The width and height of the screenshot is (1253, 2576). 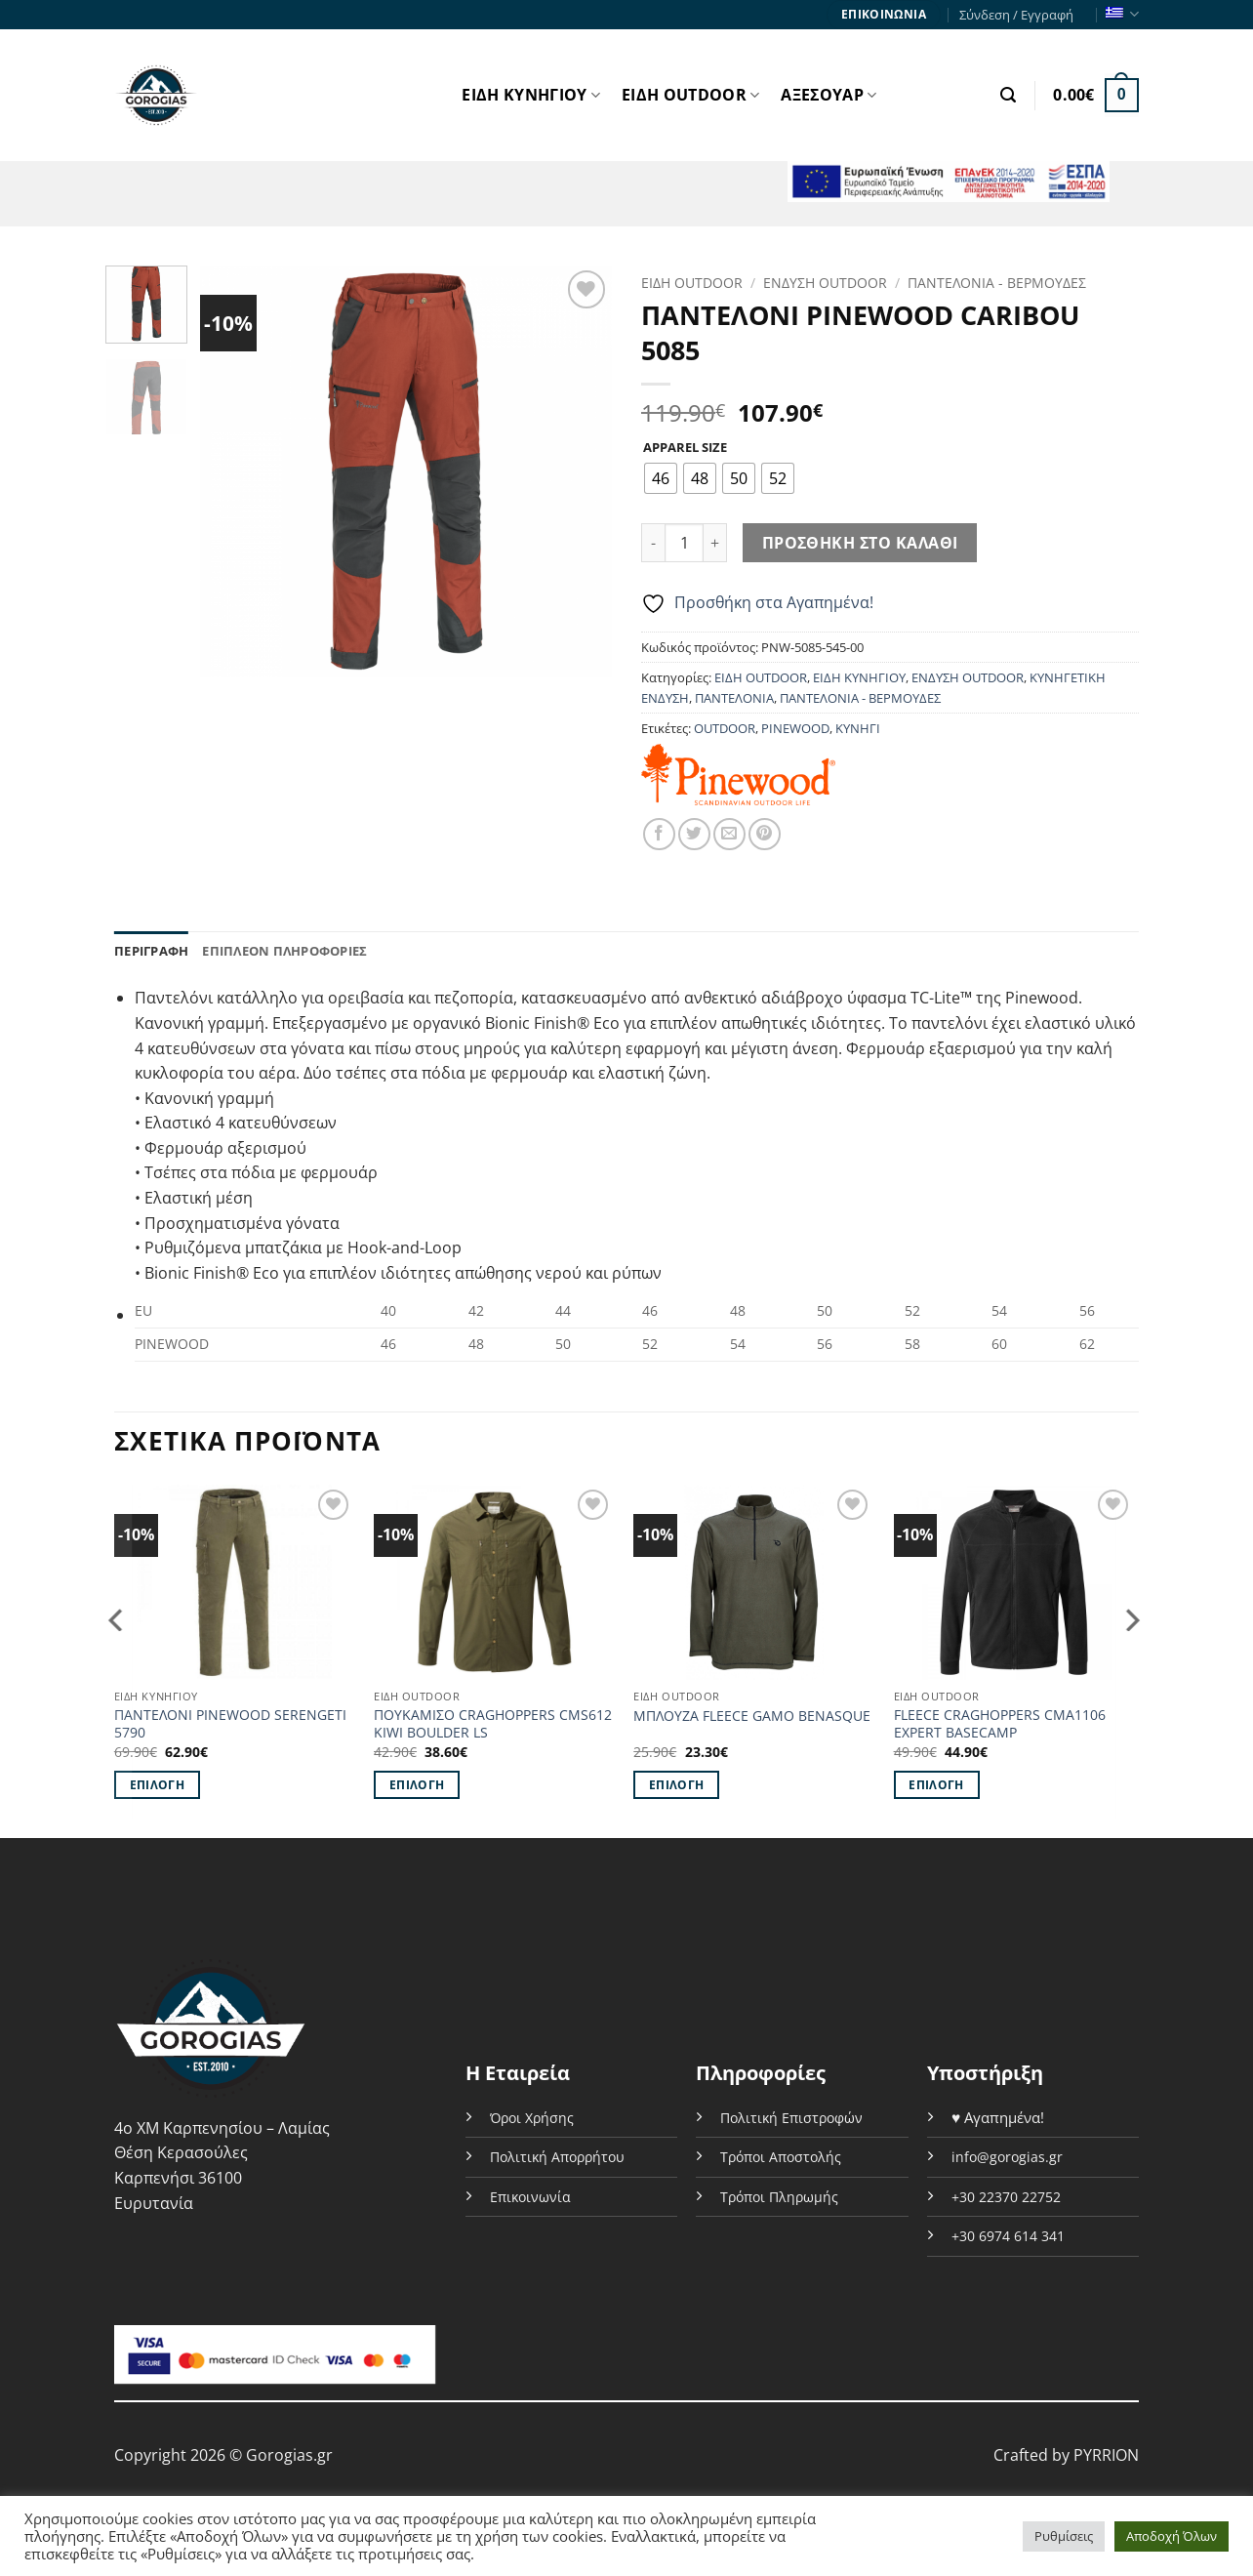 What do you see at coordinates (660, 478) in the screenshot?
I see `[radio]` at bounding box center [660, 478].